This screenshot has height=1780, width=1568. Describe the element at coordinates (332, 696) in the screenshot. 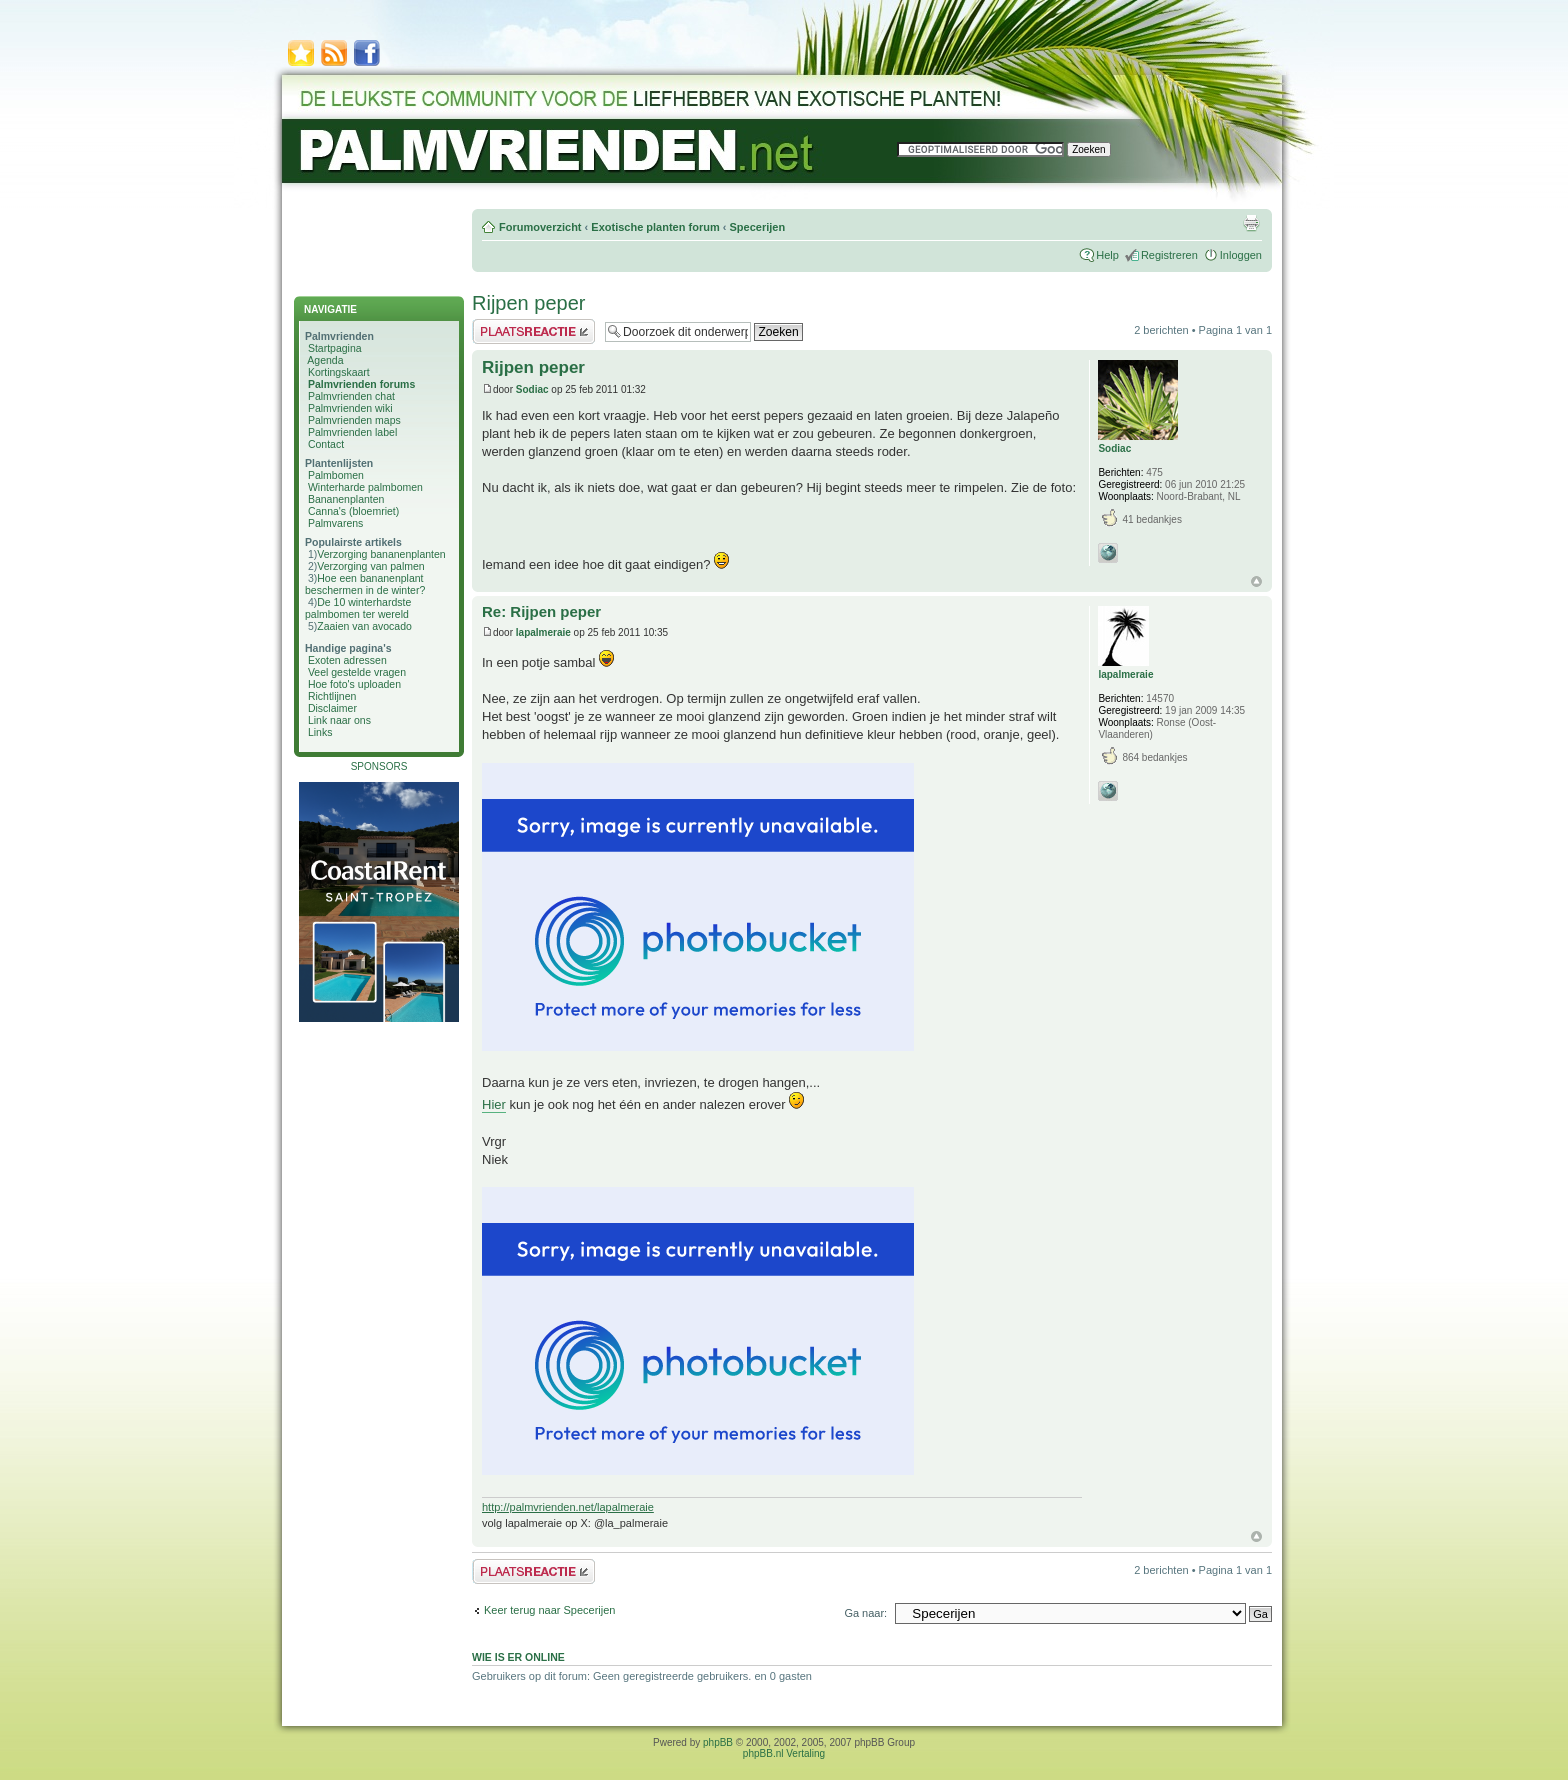

I see `Richtlijnen` at that location.